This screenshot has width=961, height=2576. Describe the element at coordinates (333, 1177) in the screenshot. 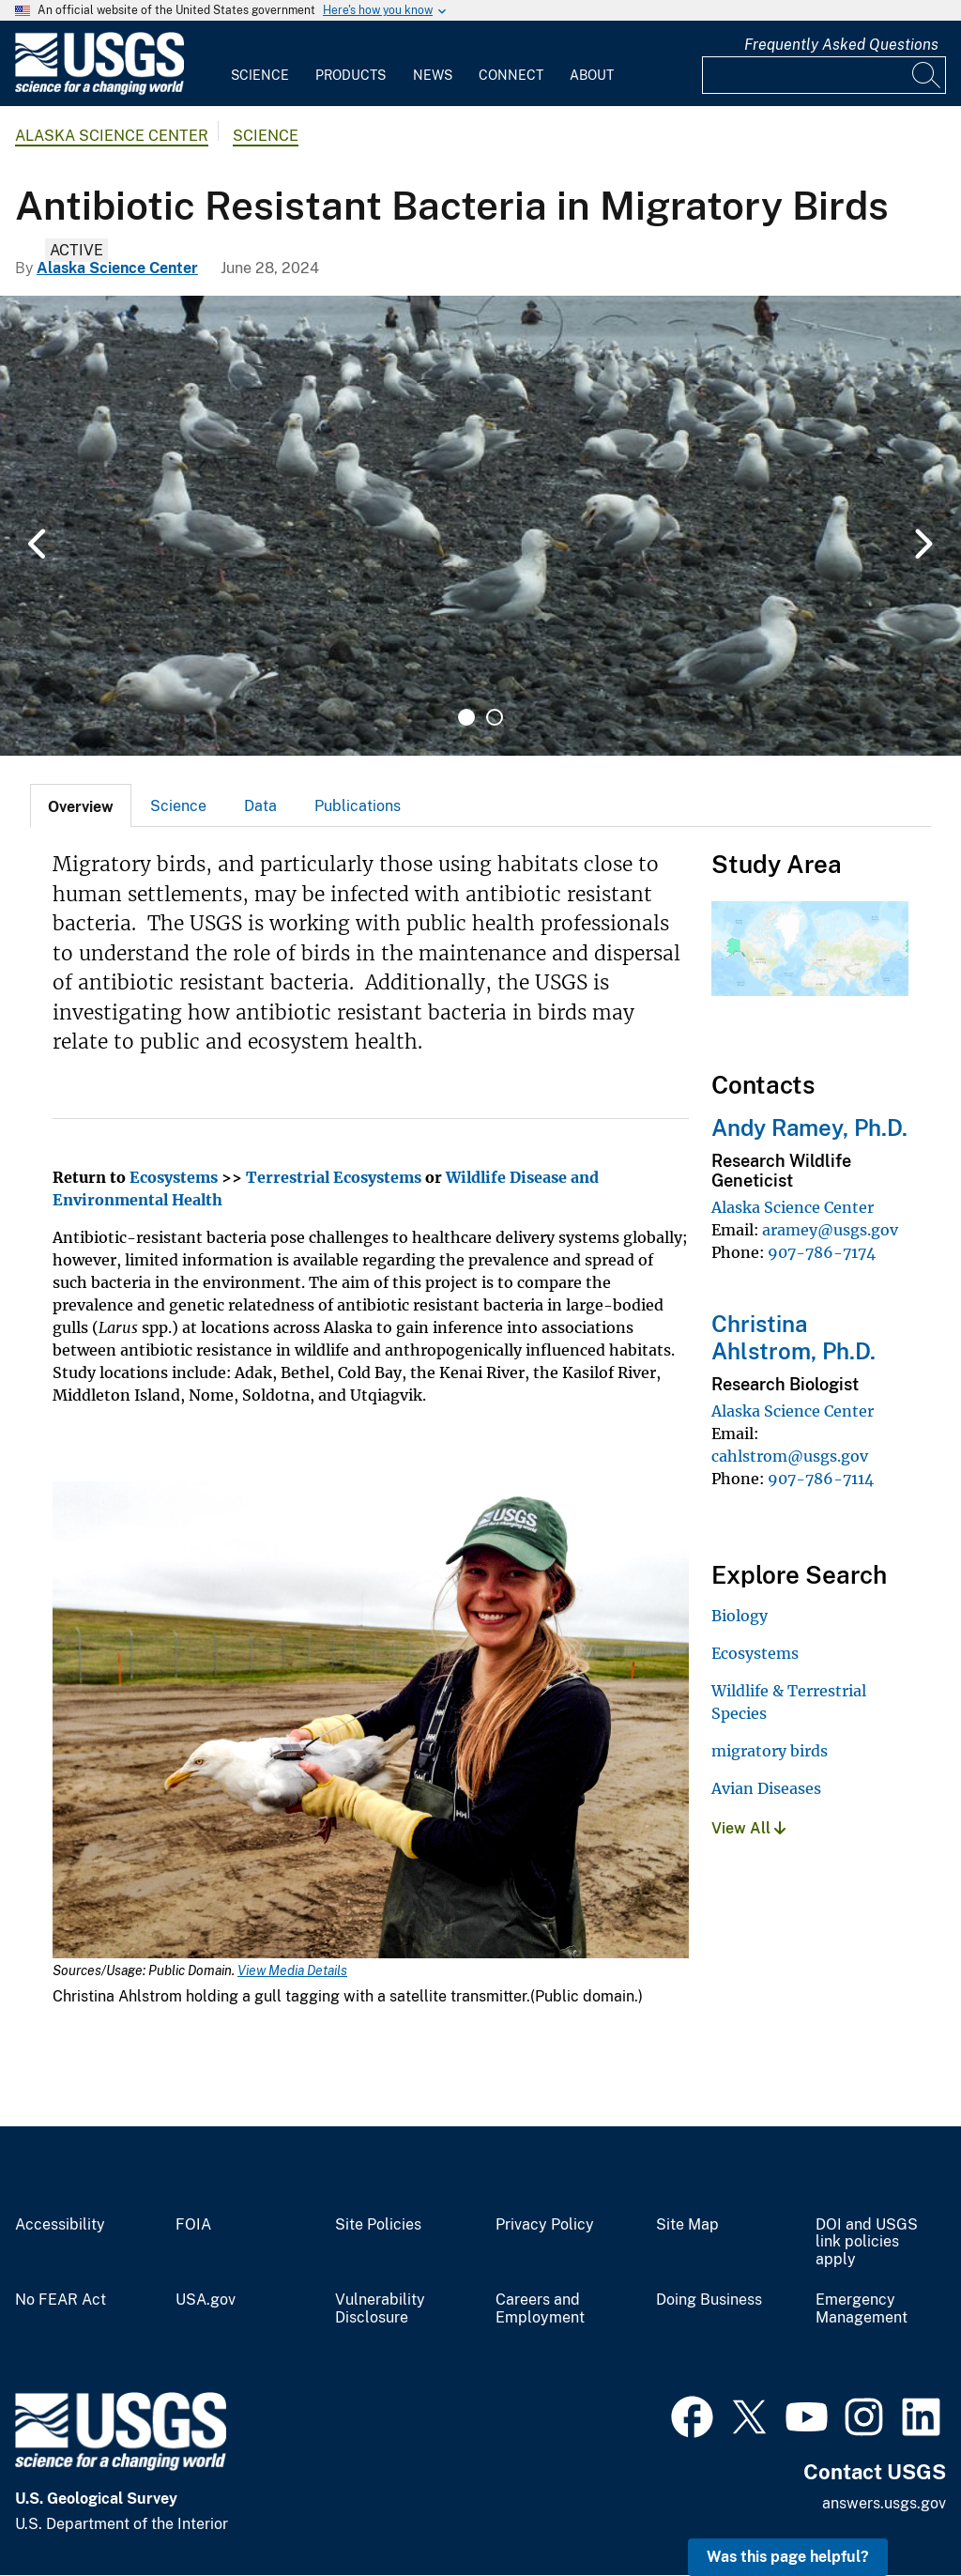

I see `Terrestrial Ecosystems` at that location.